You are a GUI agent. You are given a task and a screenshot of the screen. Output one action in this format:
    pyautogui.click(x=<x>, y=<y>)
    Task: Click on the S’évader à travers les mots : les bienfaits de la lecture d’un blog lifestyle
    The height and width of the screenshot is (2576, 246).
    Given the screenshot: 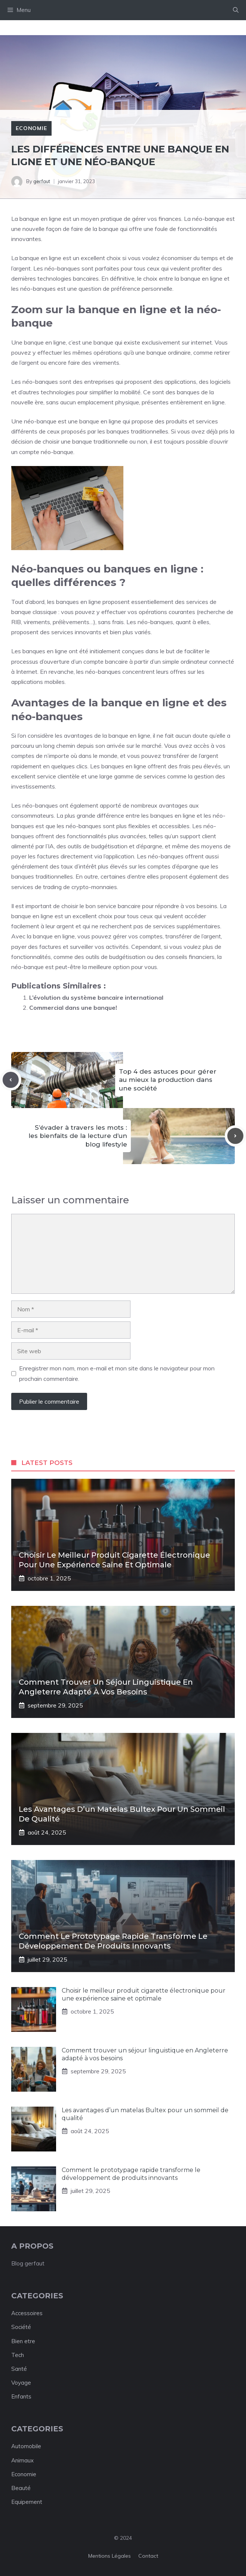 What is the action you would take?
    pyautogui.click(x=77, y=1136)
    